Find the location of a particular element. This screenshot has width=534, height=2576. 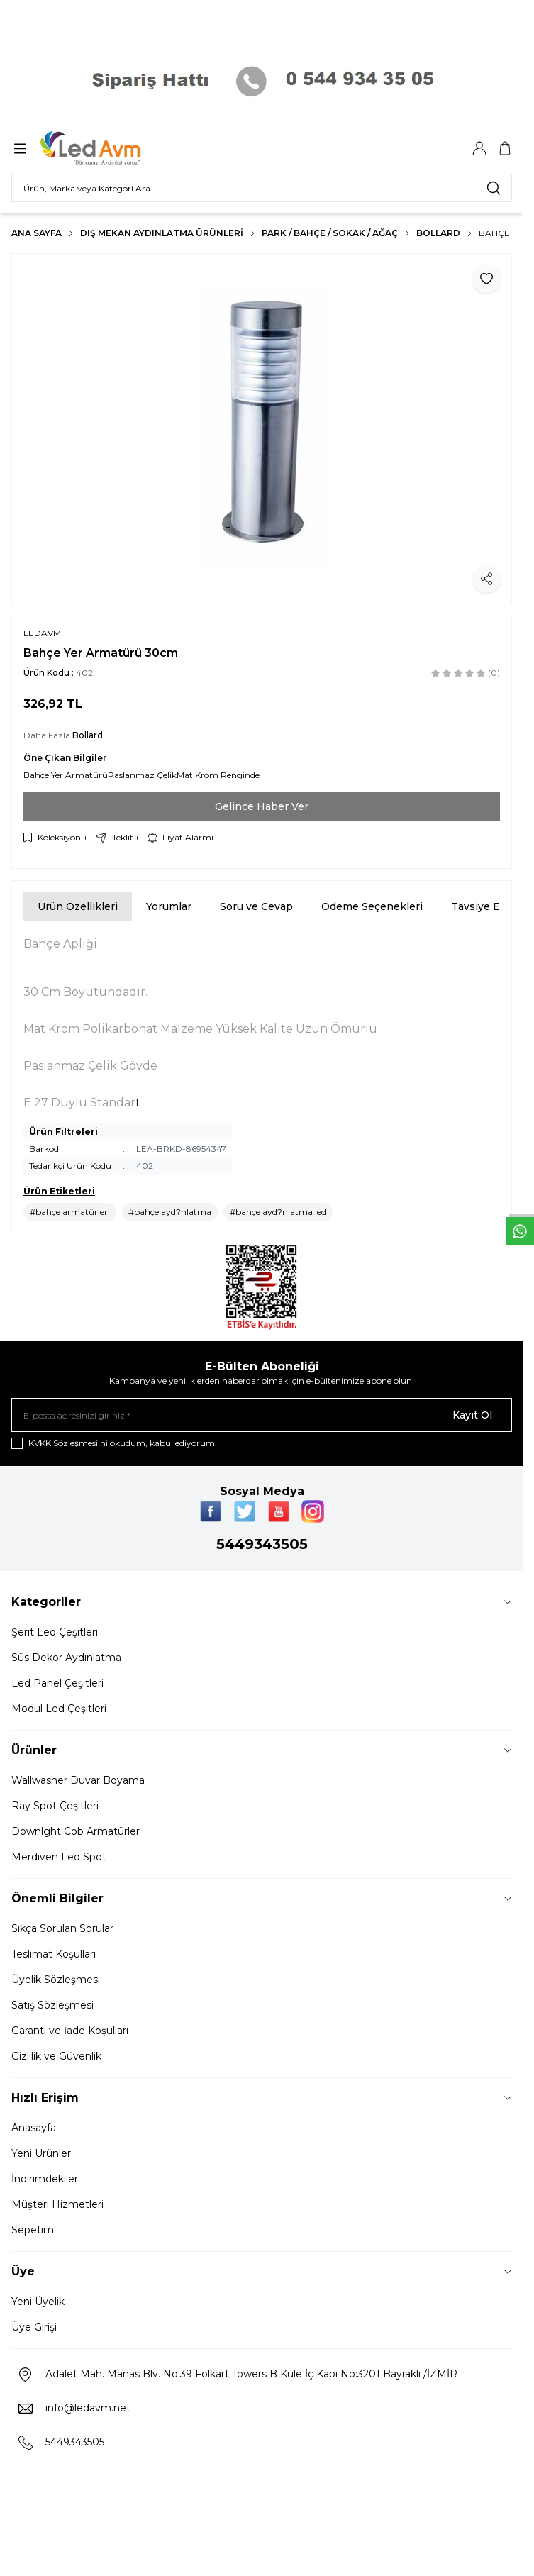

Teslimat Koşulları is located at coordinates (53, 1954).